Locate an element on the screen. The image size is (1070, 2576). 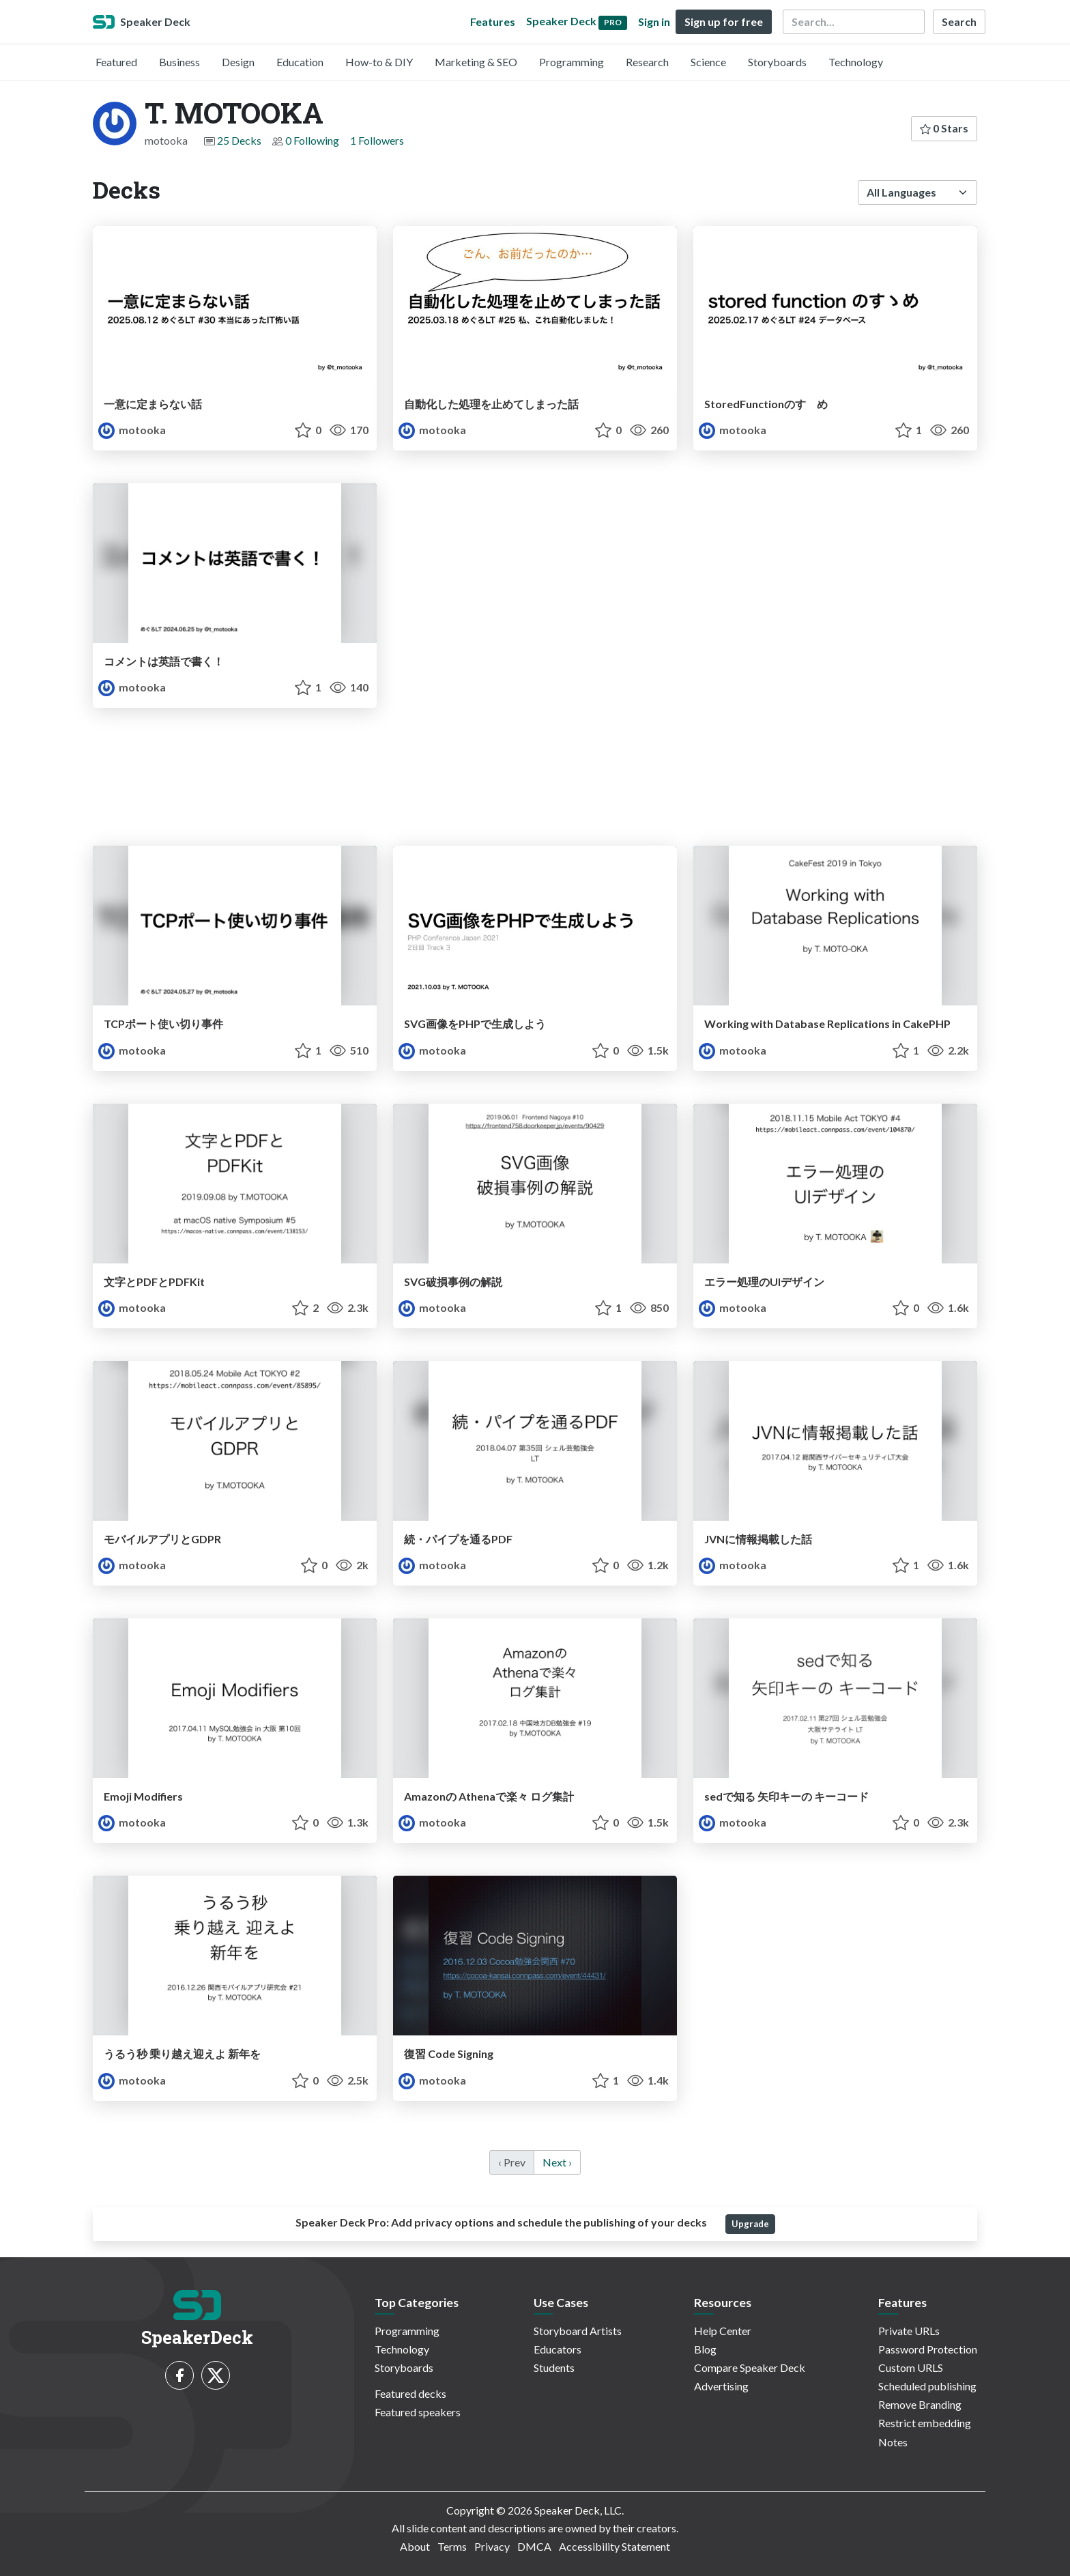
Science is located at coordinates (708, 61).